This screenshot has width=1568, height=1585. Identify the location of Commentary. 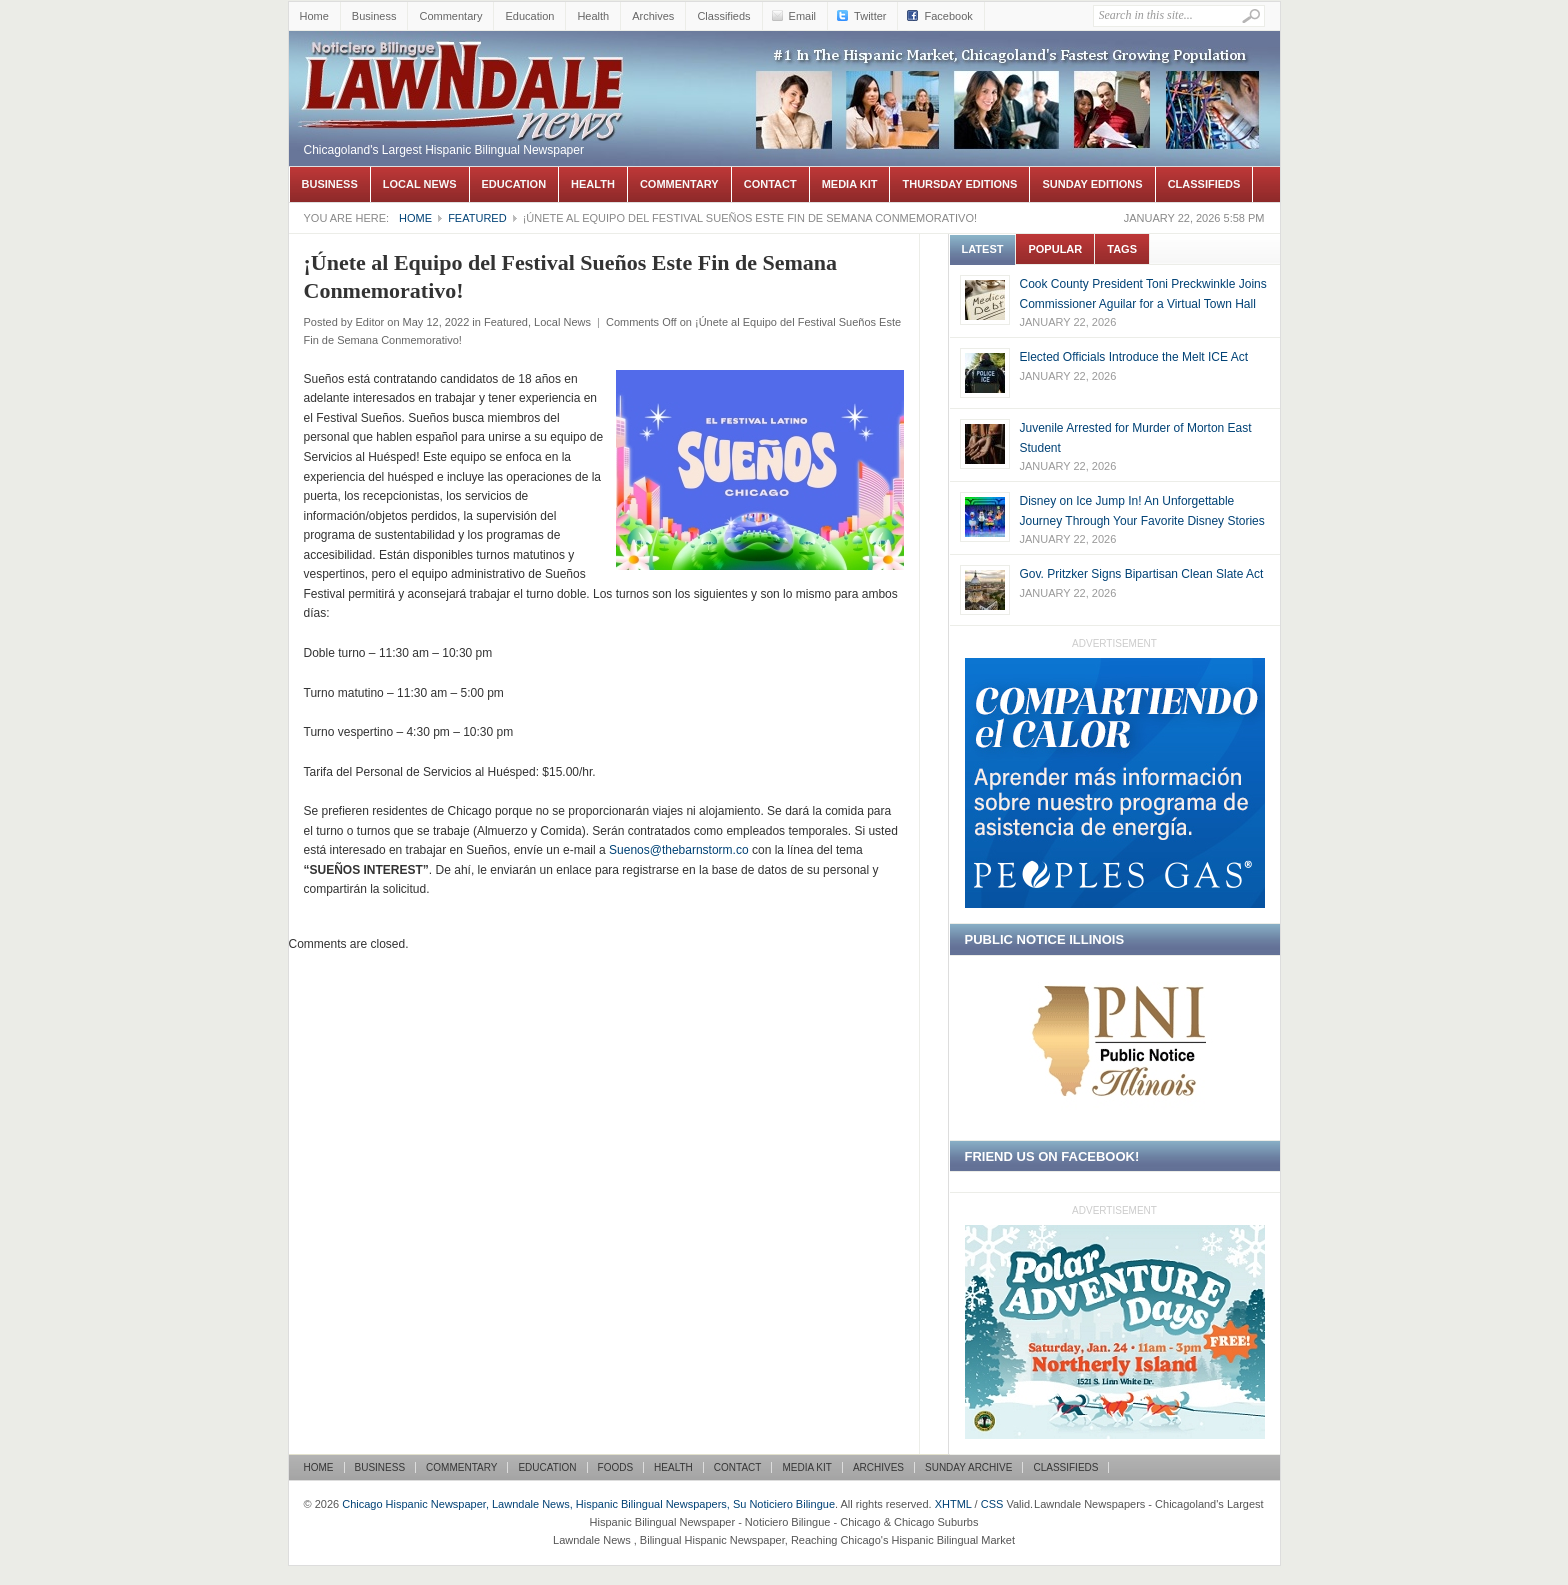
(450, 16).